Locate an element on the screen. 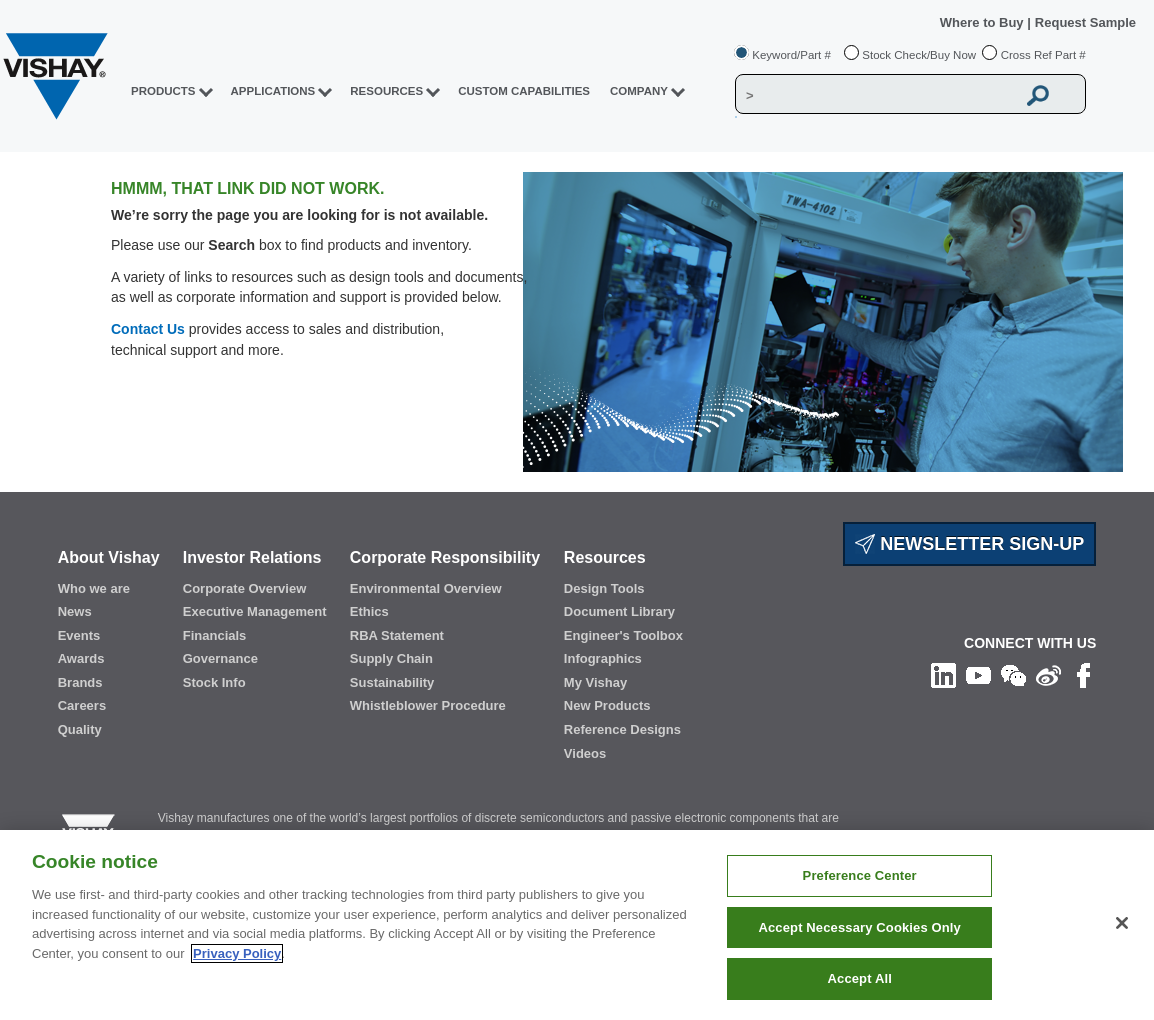  Corporate Overview is located at coordinates (245, 588).